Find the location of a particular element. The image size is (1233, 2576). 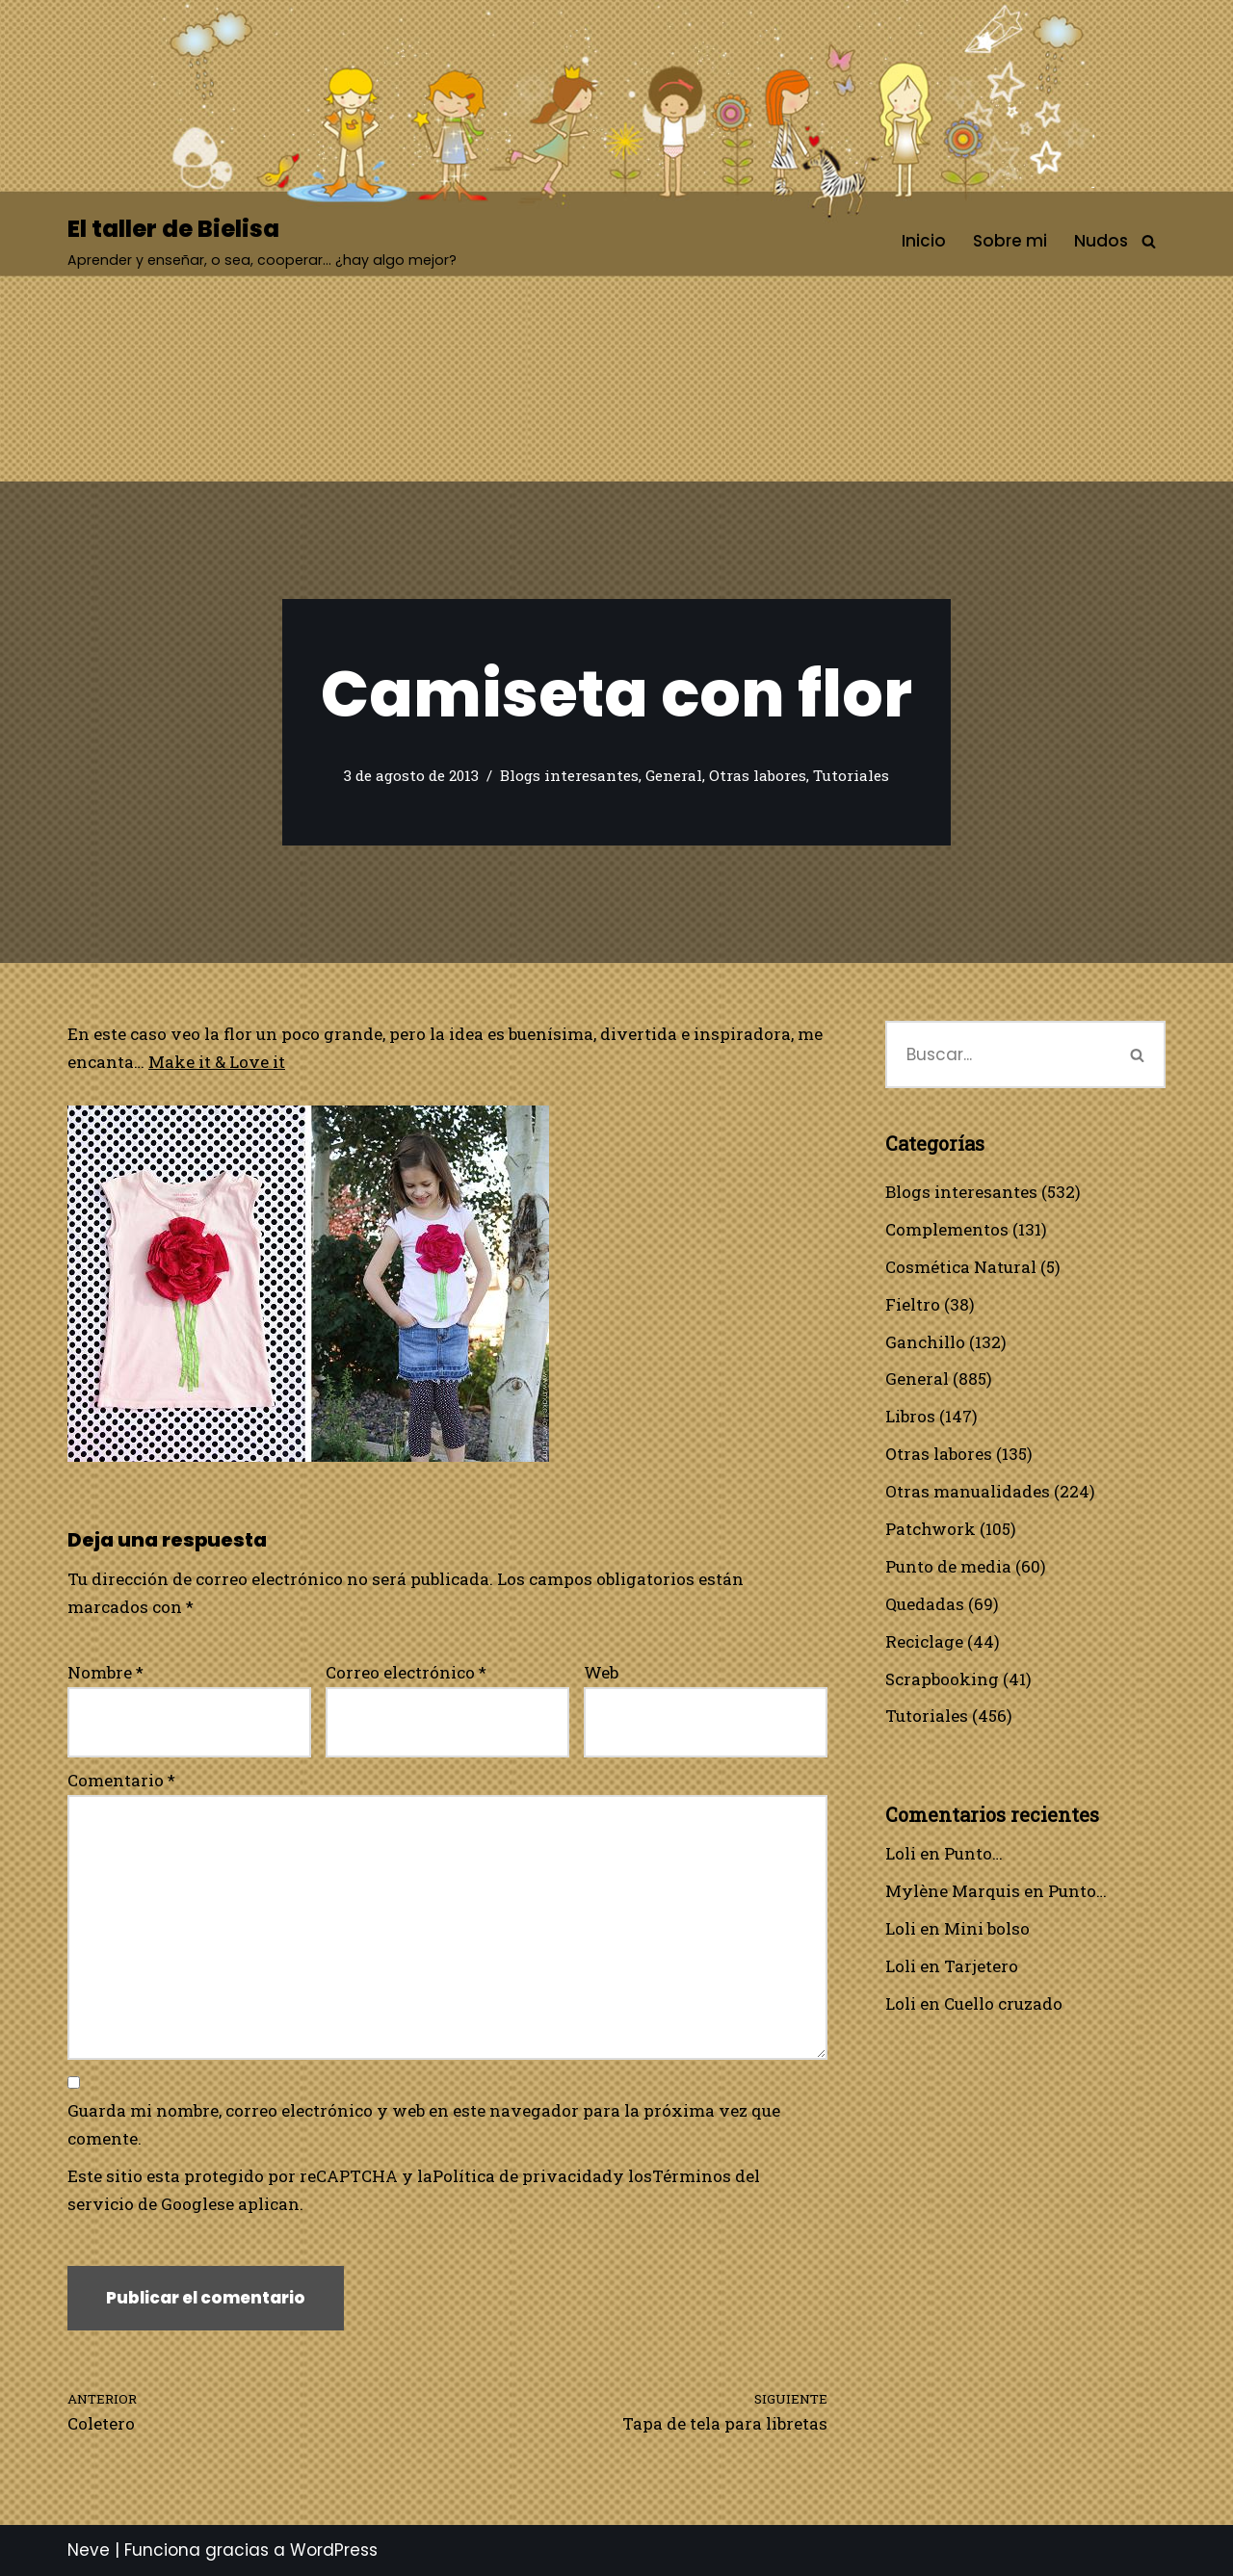

Inicio is located at coordinates (924, 240).